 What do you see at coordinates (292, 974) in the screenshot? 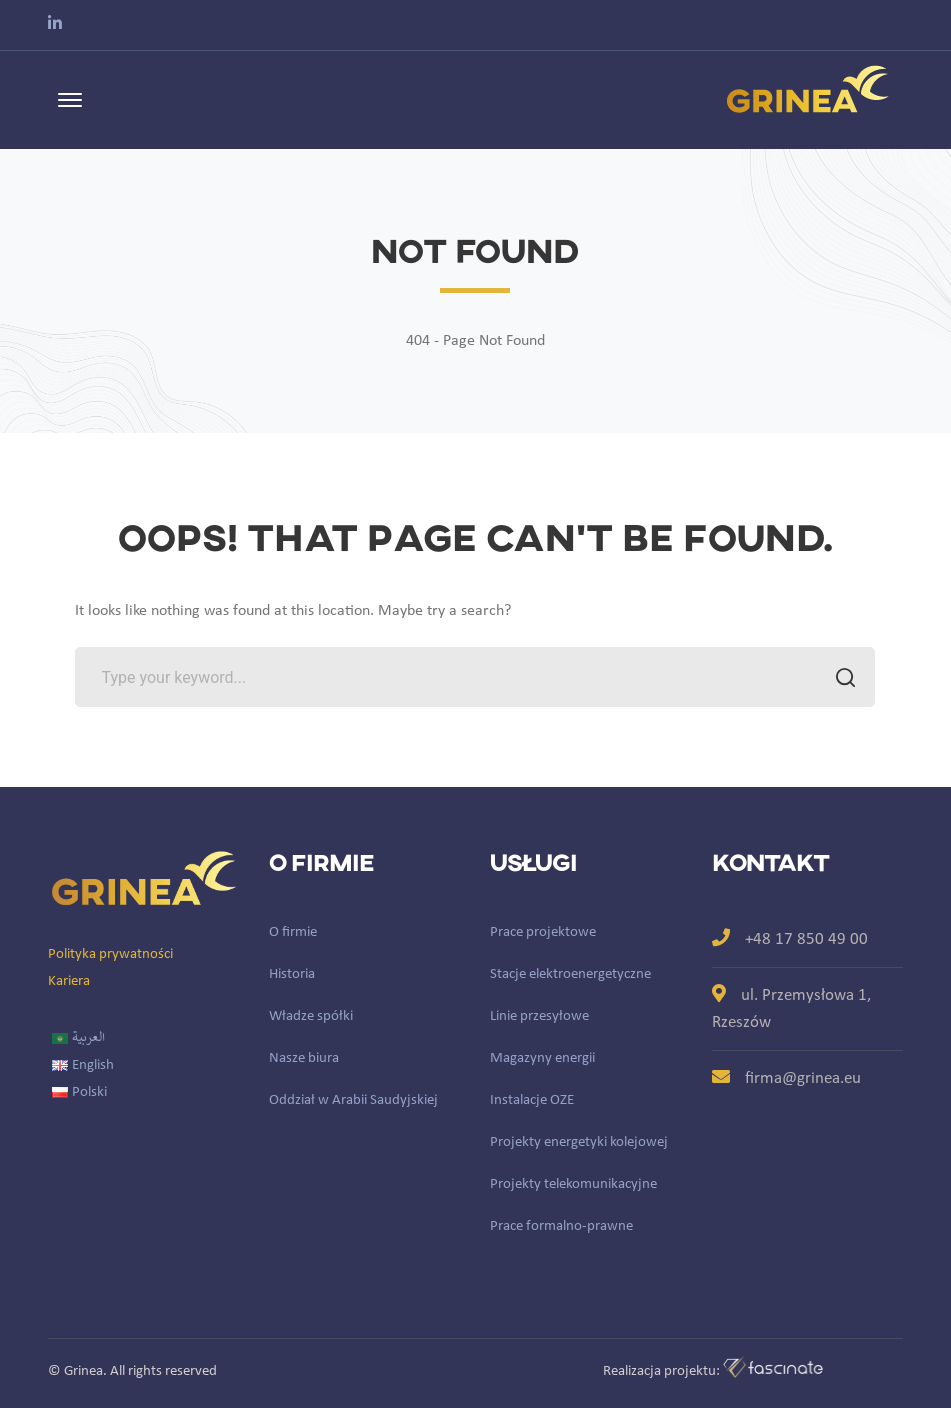
I see `Historia` at bounding box center [292, 974].